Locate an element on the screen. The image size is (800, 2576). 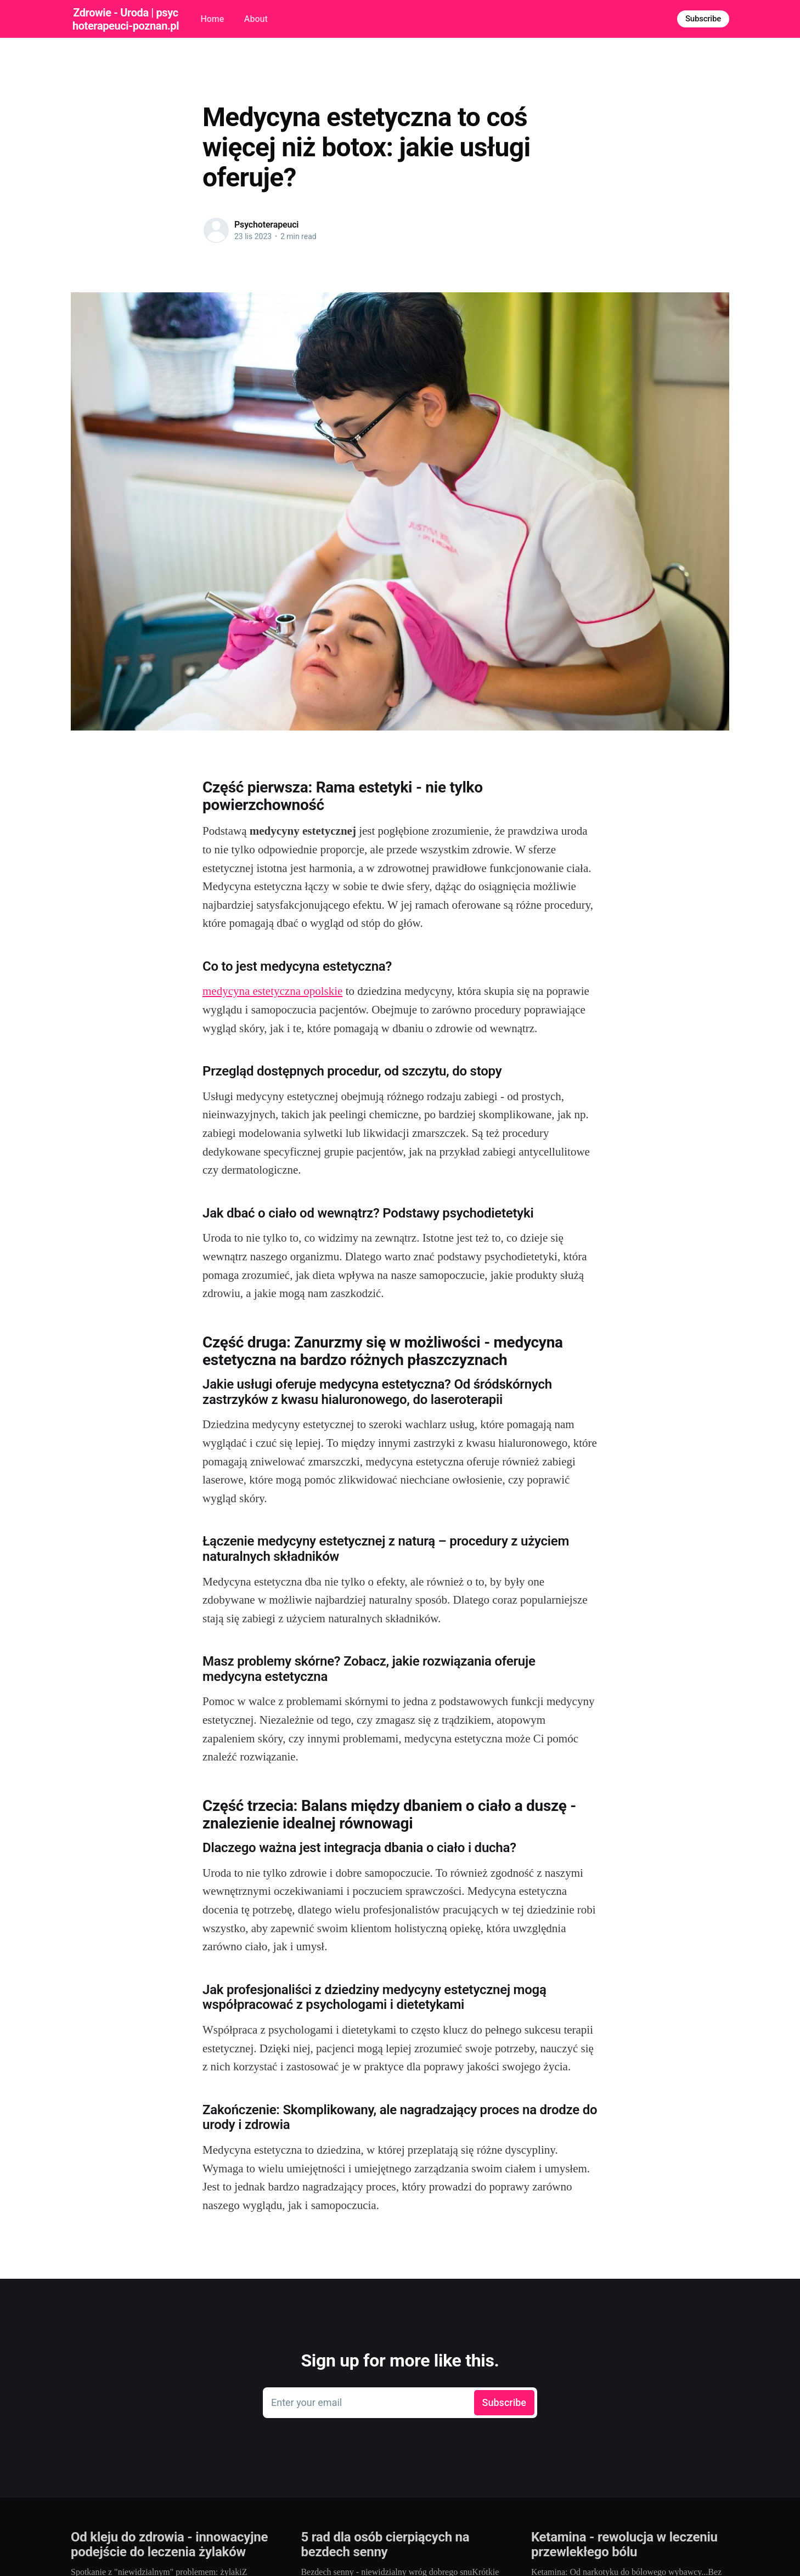
Subscribe is located at coordinates (703, 19).